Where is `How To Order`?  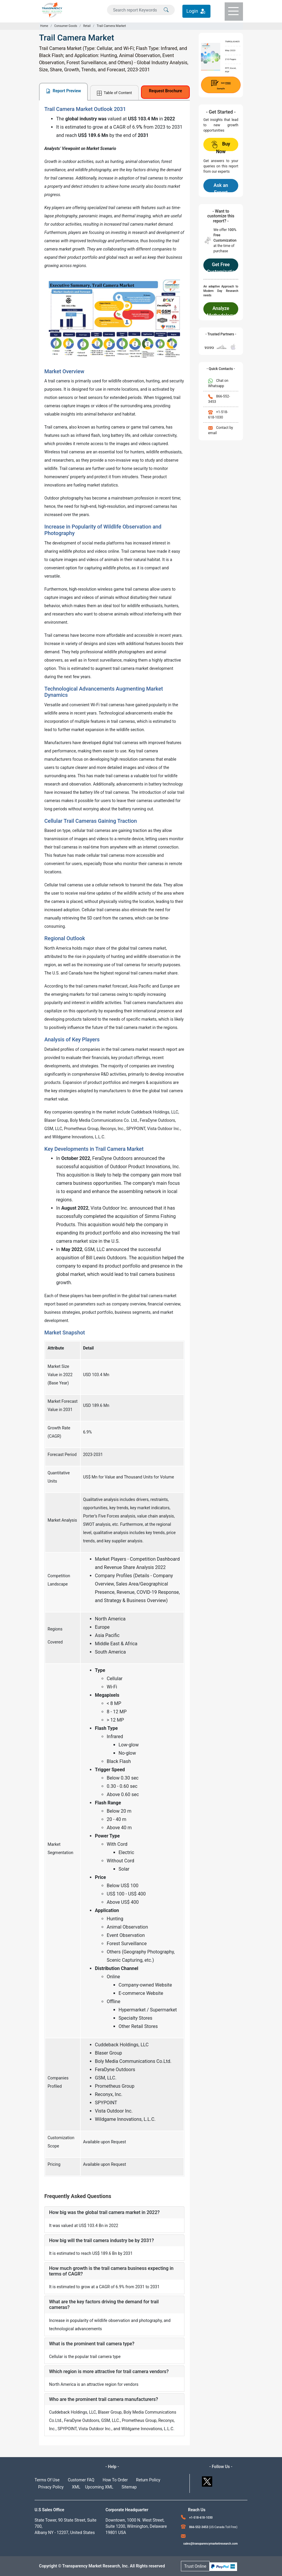
How To Order is located at coordinates (115, 2480).